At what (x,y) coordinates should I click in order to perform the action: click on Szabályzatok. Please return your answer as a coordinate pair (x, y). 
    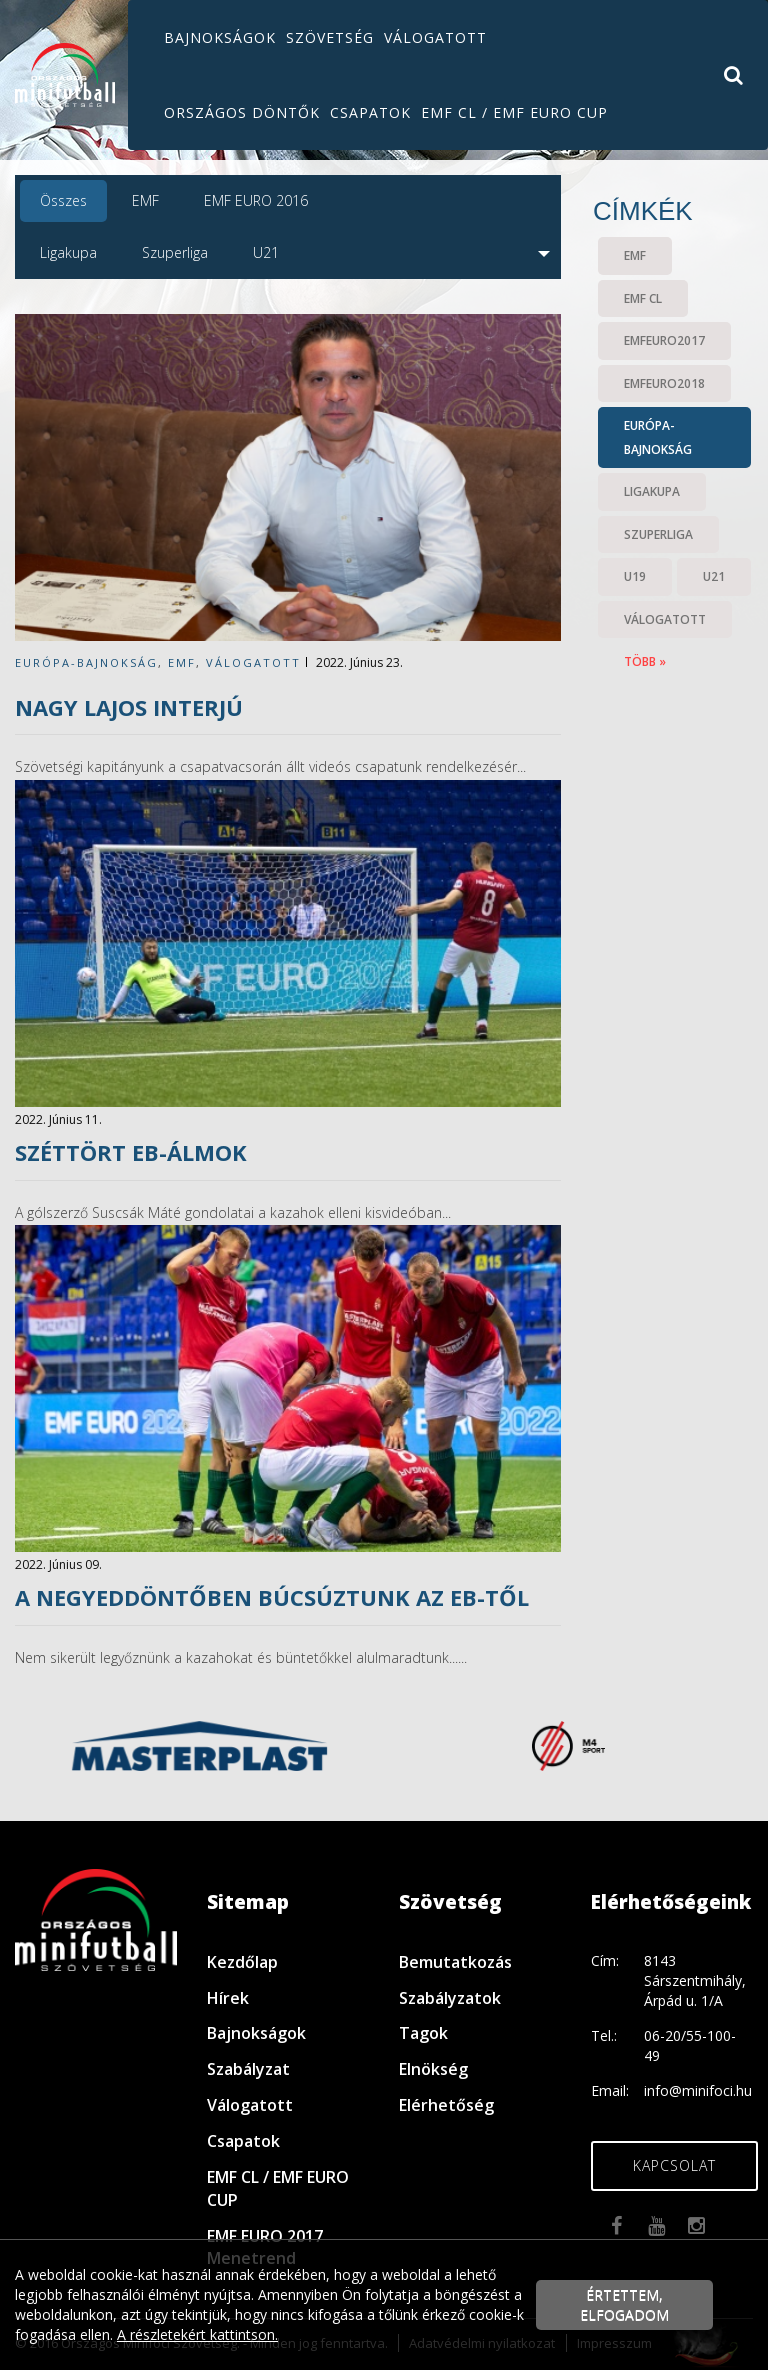
    Looking at the image, I should click on (450, 1998).